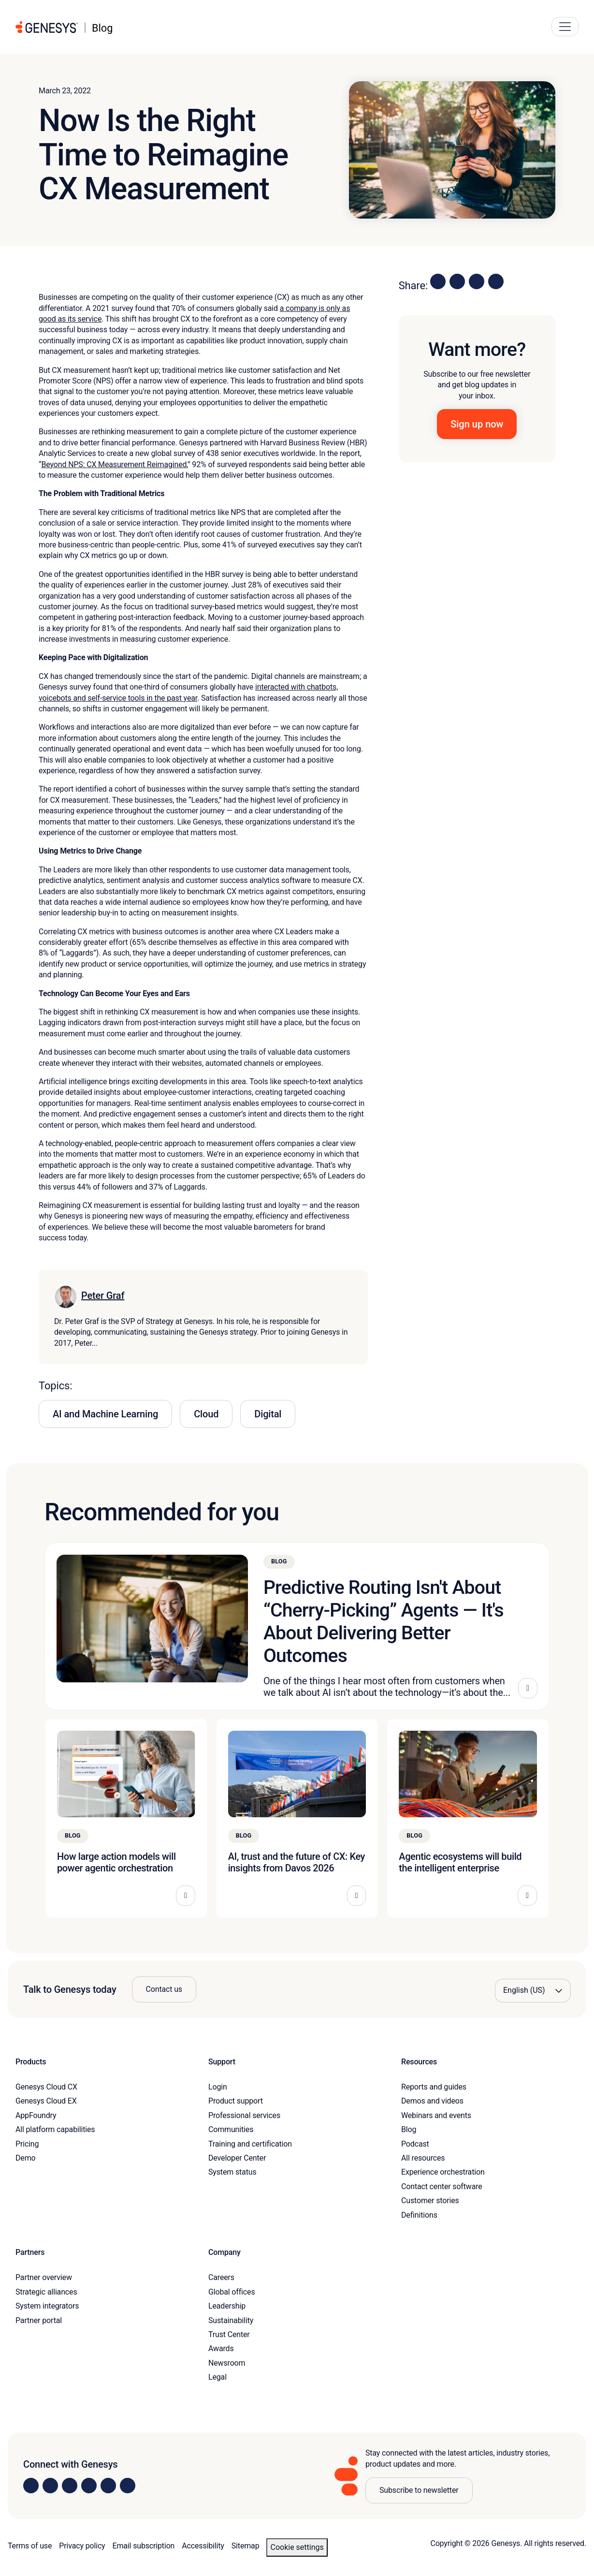  Describe the element at coordinates (229, 2334) in the screenshot. I see `Trust Center` at that location.